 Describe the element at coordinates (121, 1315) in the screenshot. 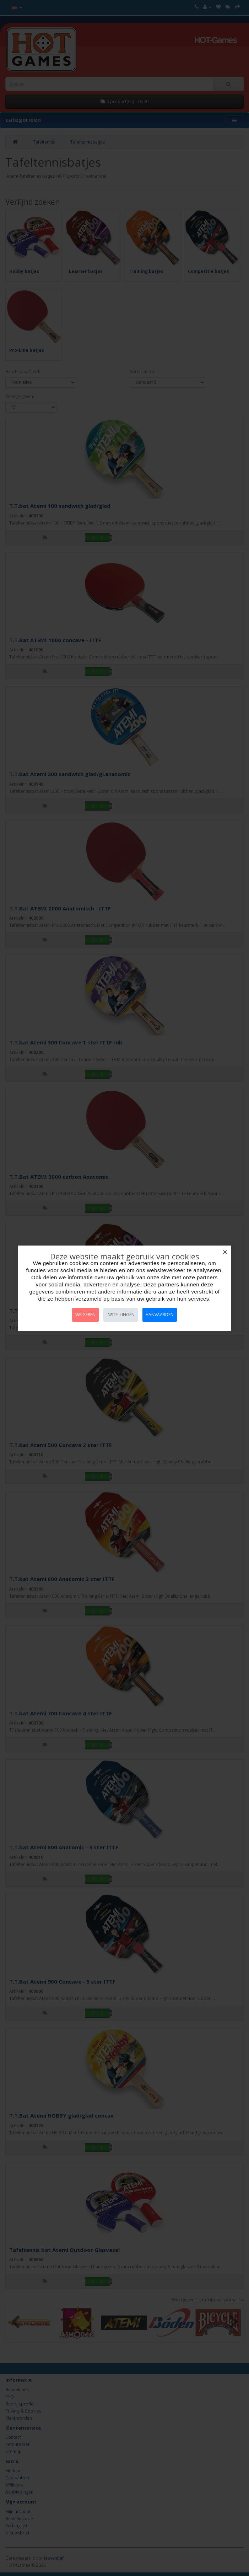

I see `Instellingen` at that location.